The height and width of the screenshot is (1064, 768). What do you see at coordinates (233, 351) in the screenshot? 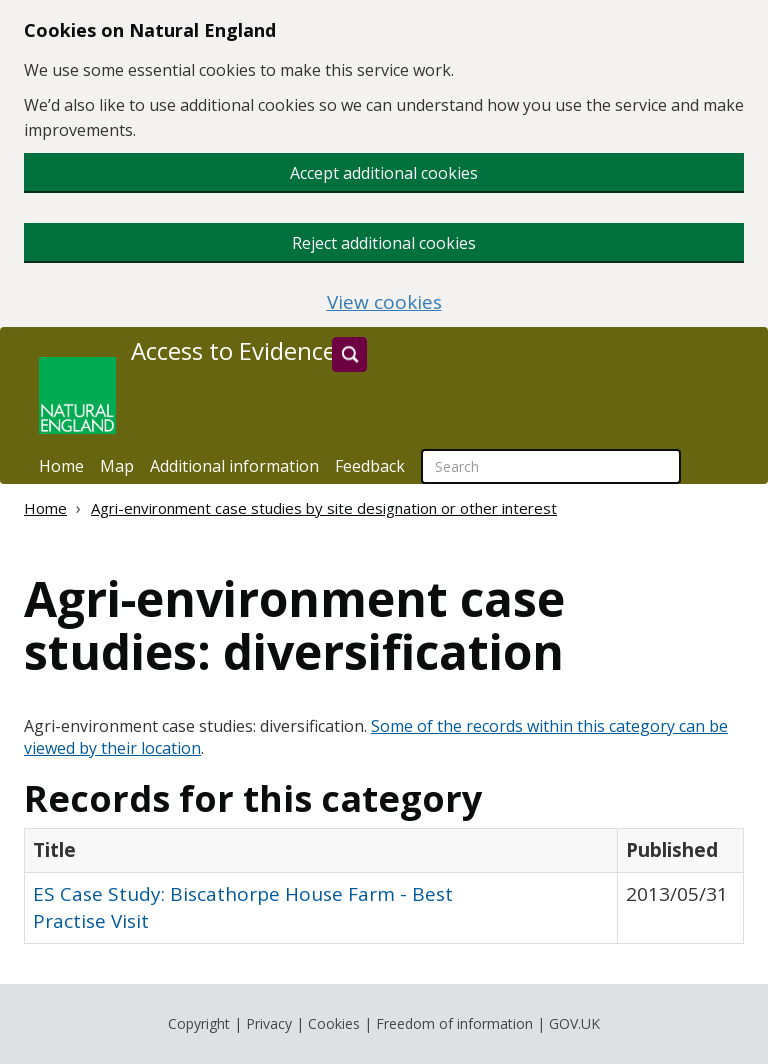
I see `Access to Evidence` at bounding box center [233, 351].